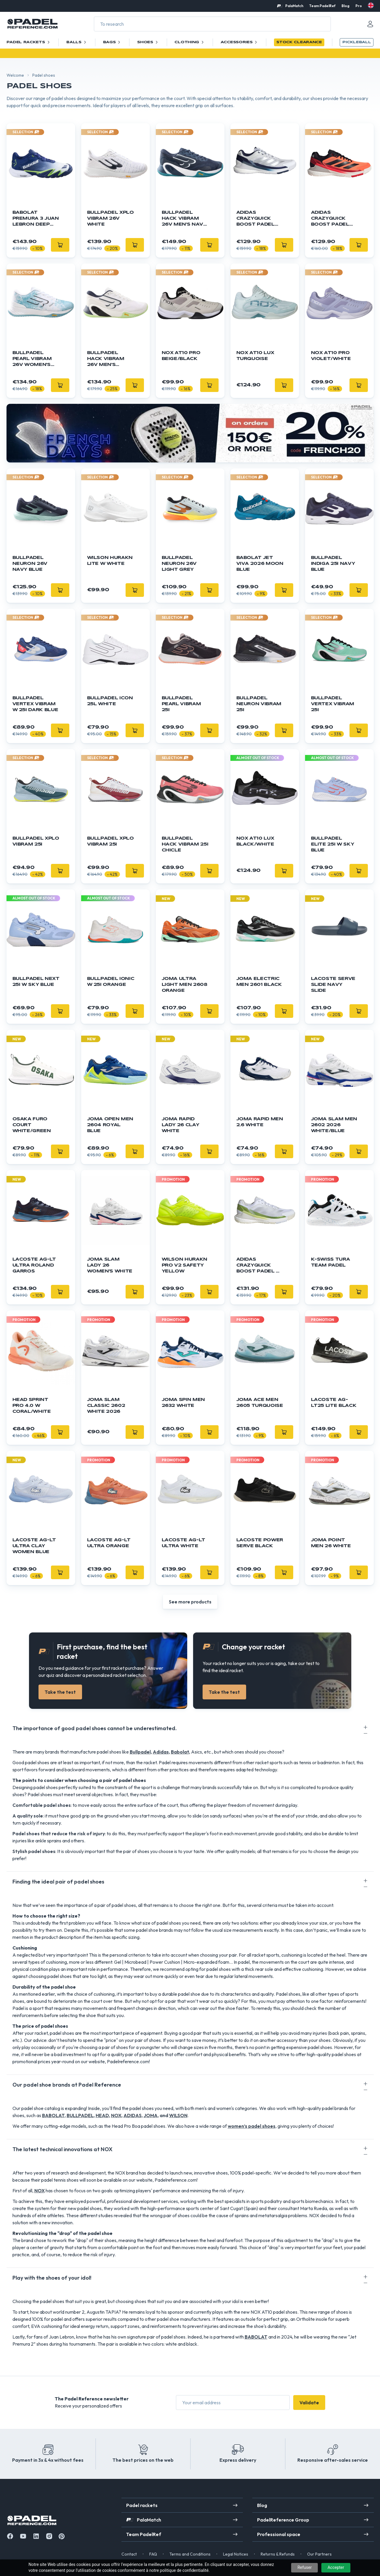 The image size is (380, 2576). I want to click on Head Sprint Pro 4.0 W Coral/white, so click(31, 1406).